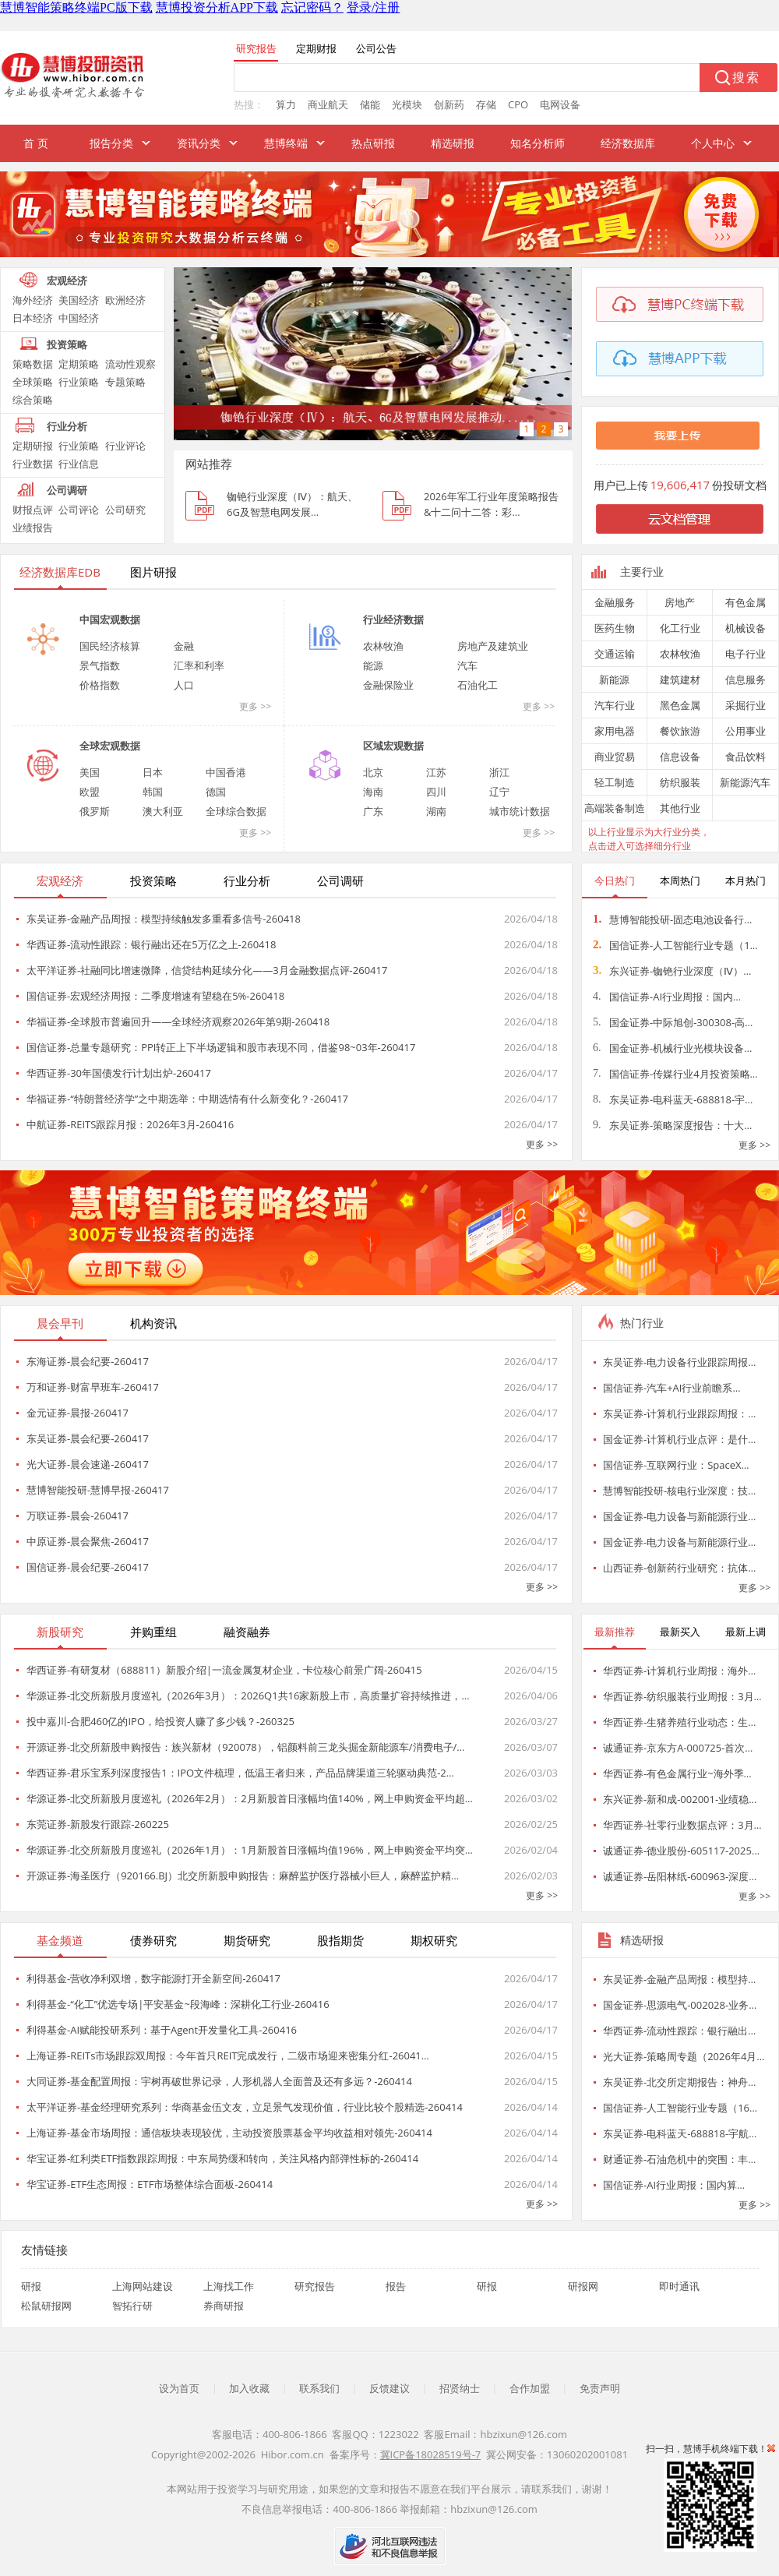 The height and width of the screenshot is (2576, 779). What do you see at coordinates (679, 1439) in the screenshot?
I see `国金证券-计算机行业点评：是什…` at bounding box center [679, 1439].